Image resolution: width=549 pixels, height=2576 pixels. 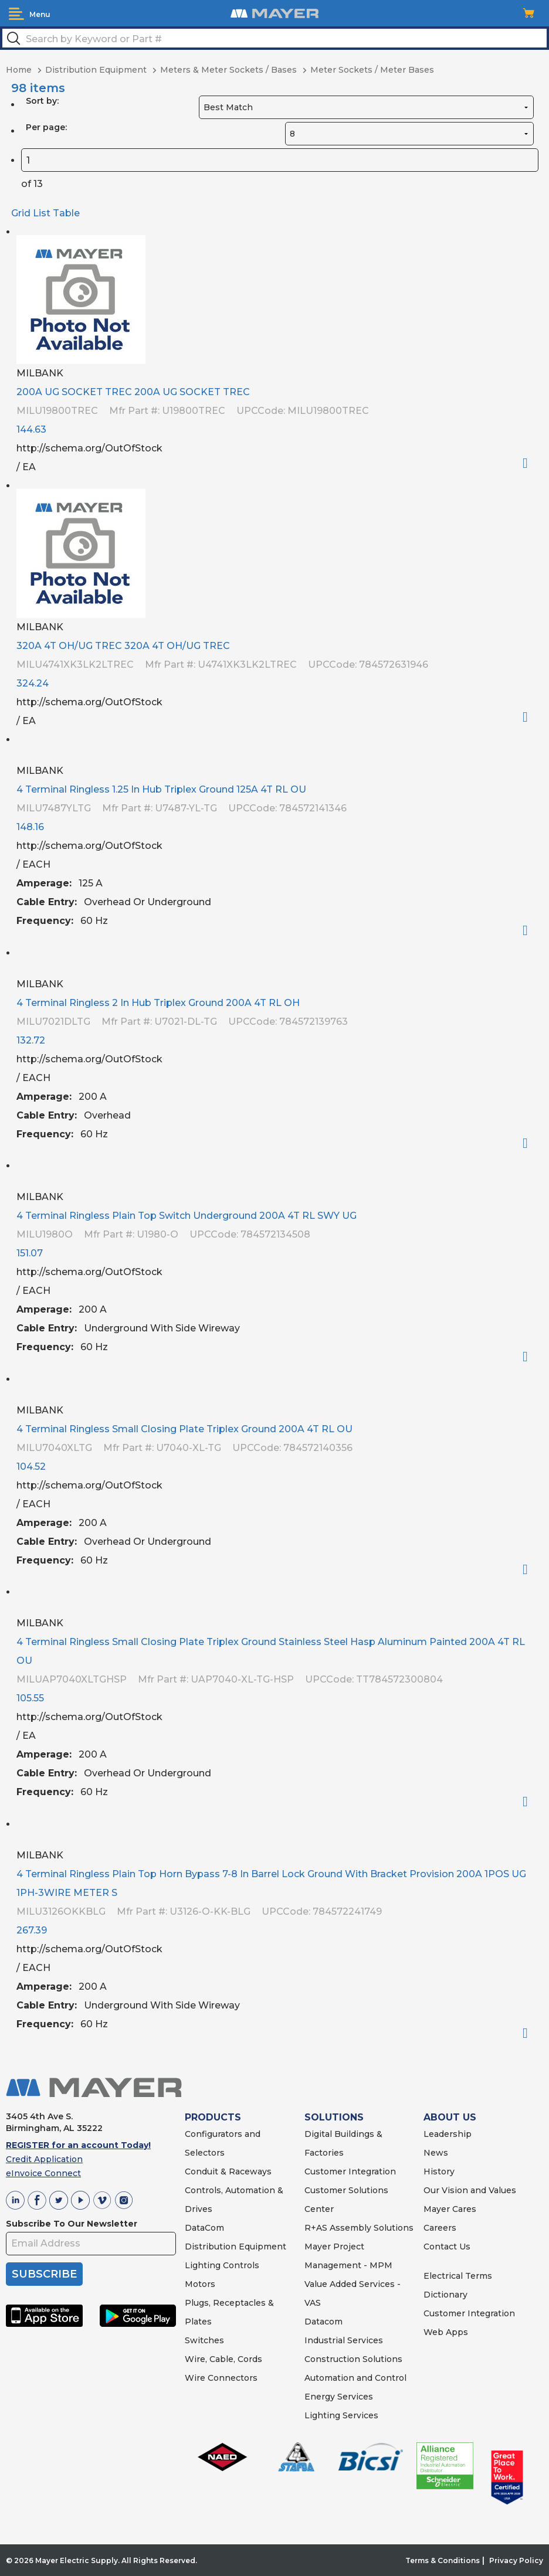 What do you see at coordinates (223, 2359) in the screenshot?
I see `Wire, Cable, Cords` at bounding box center [223, 2359].